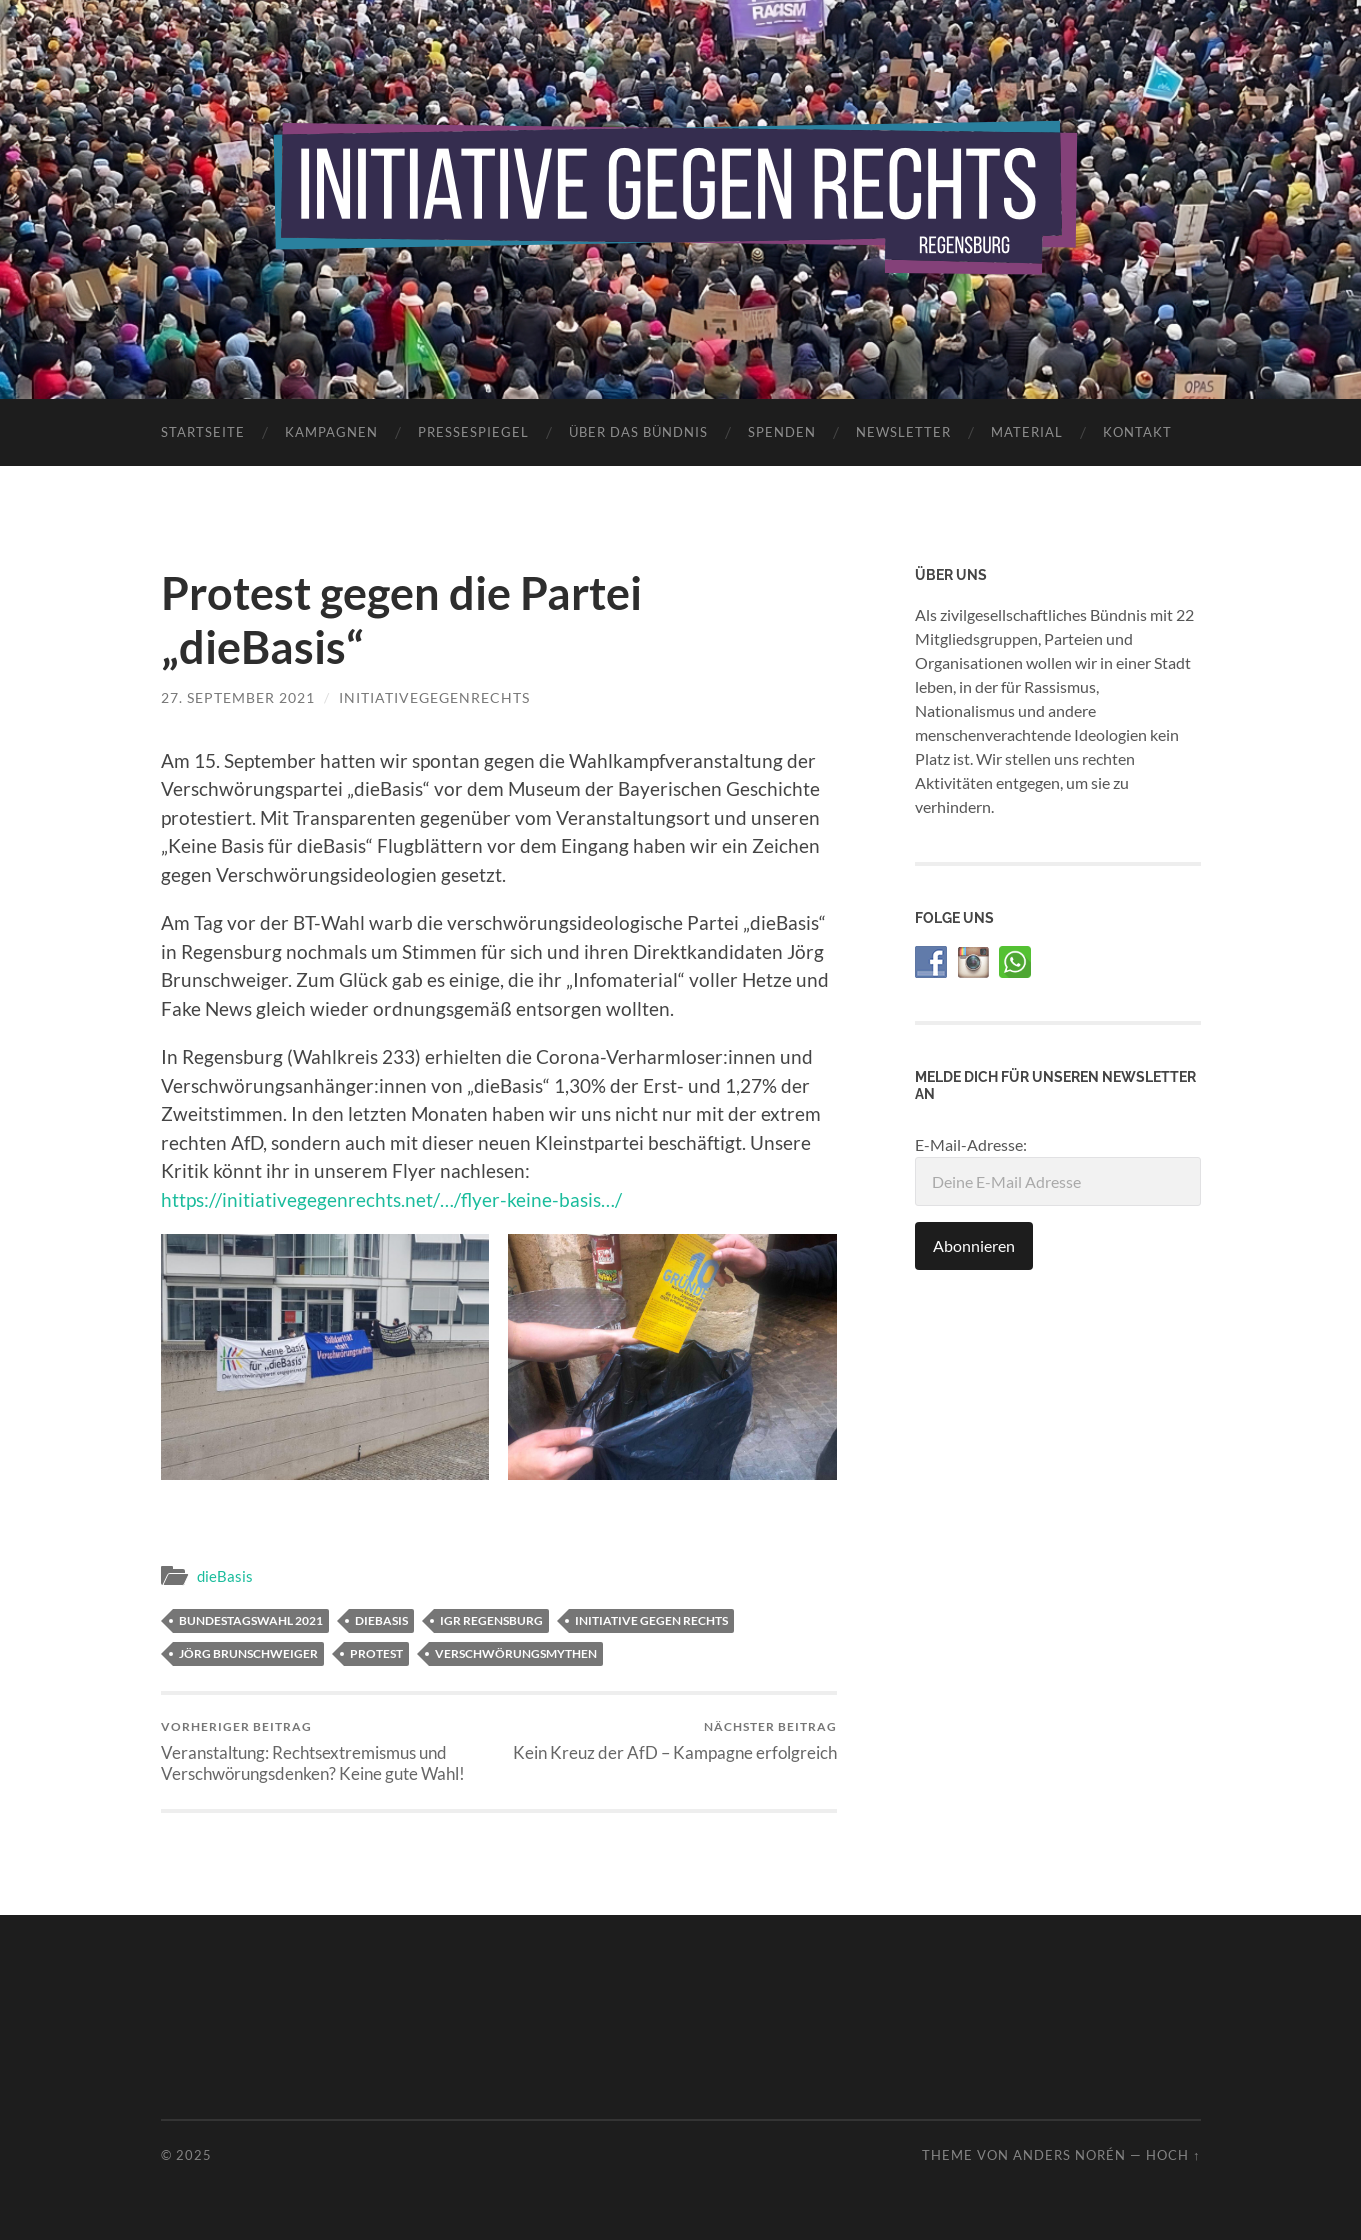 This screenshot has width=1361, height=2240. Describe the element at coordinates (903, 432) in the screenshot. I see `Newsletter` at that location.